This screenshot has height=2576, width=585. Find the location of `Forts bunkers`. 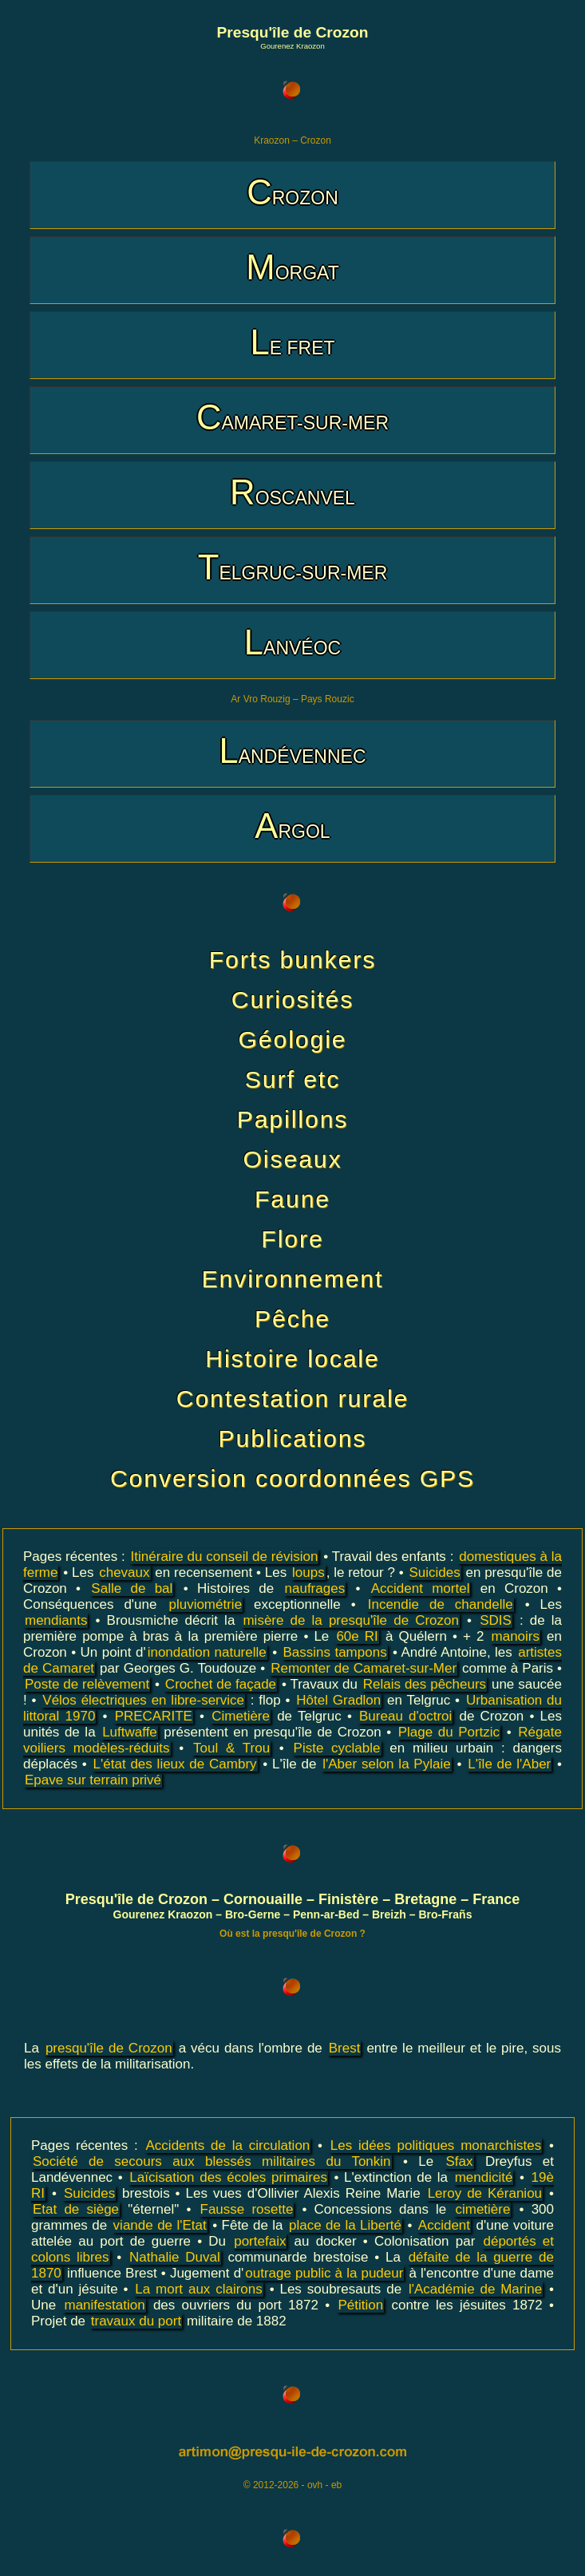

Forts bunkers is located at coordinates (292, 959).